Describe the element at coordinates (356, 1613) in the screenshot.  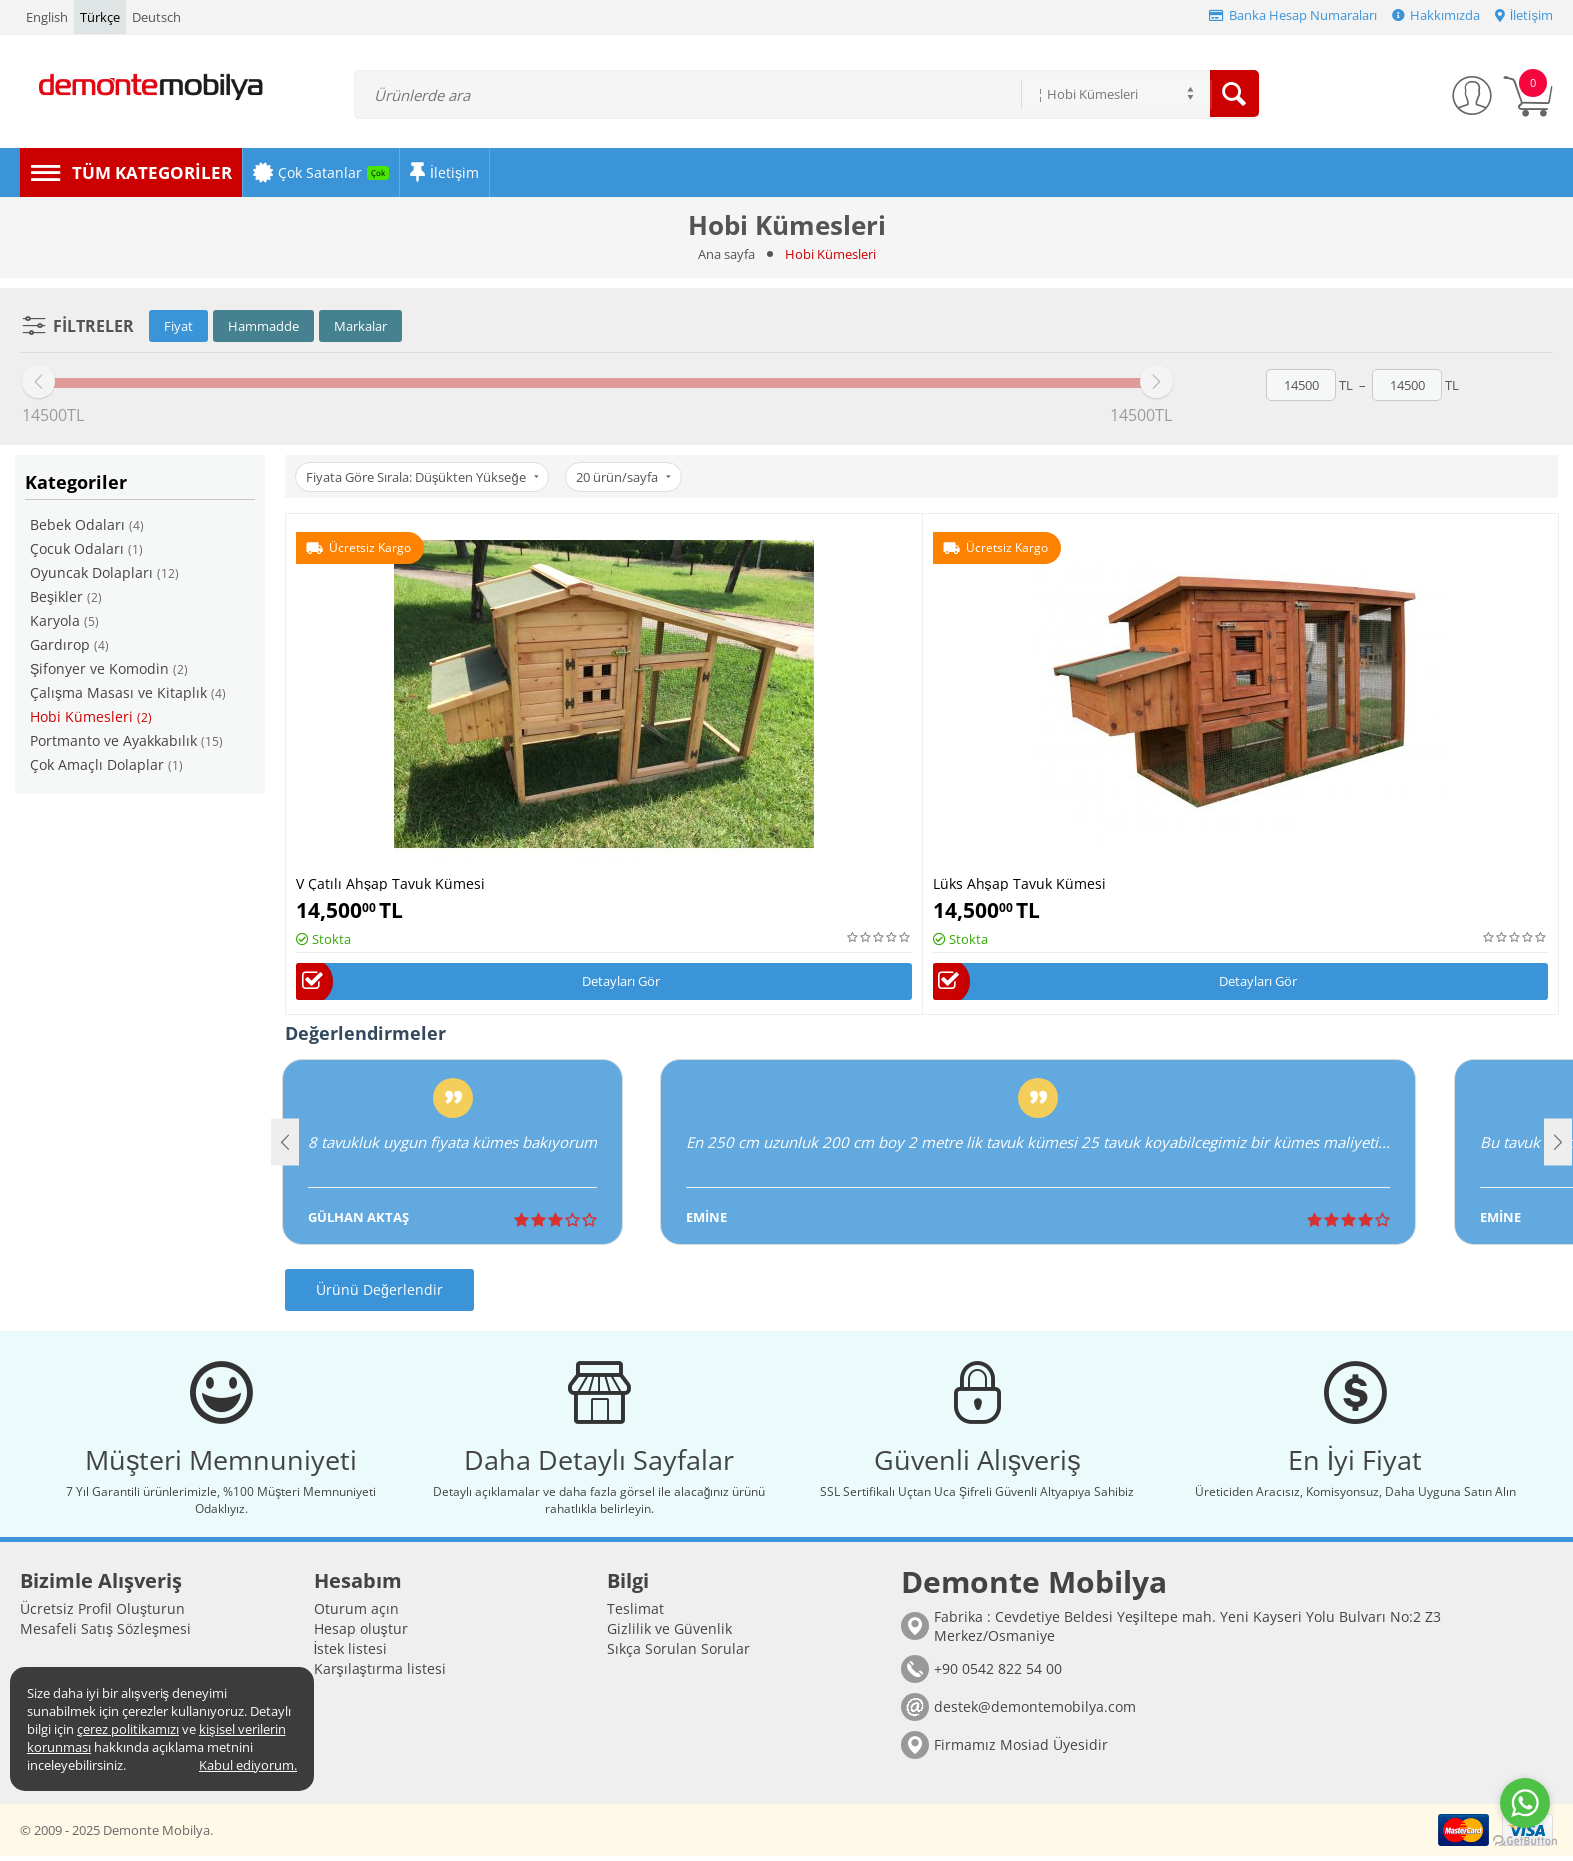
I see `Oturum açın` at that location.